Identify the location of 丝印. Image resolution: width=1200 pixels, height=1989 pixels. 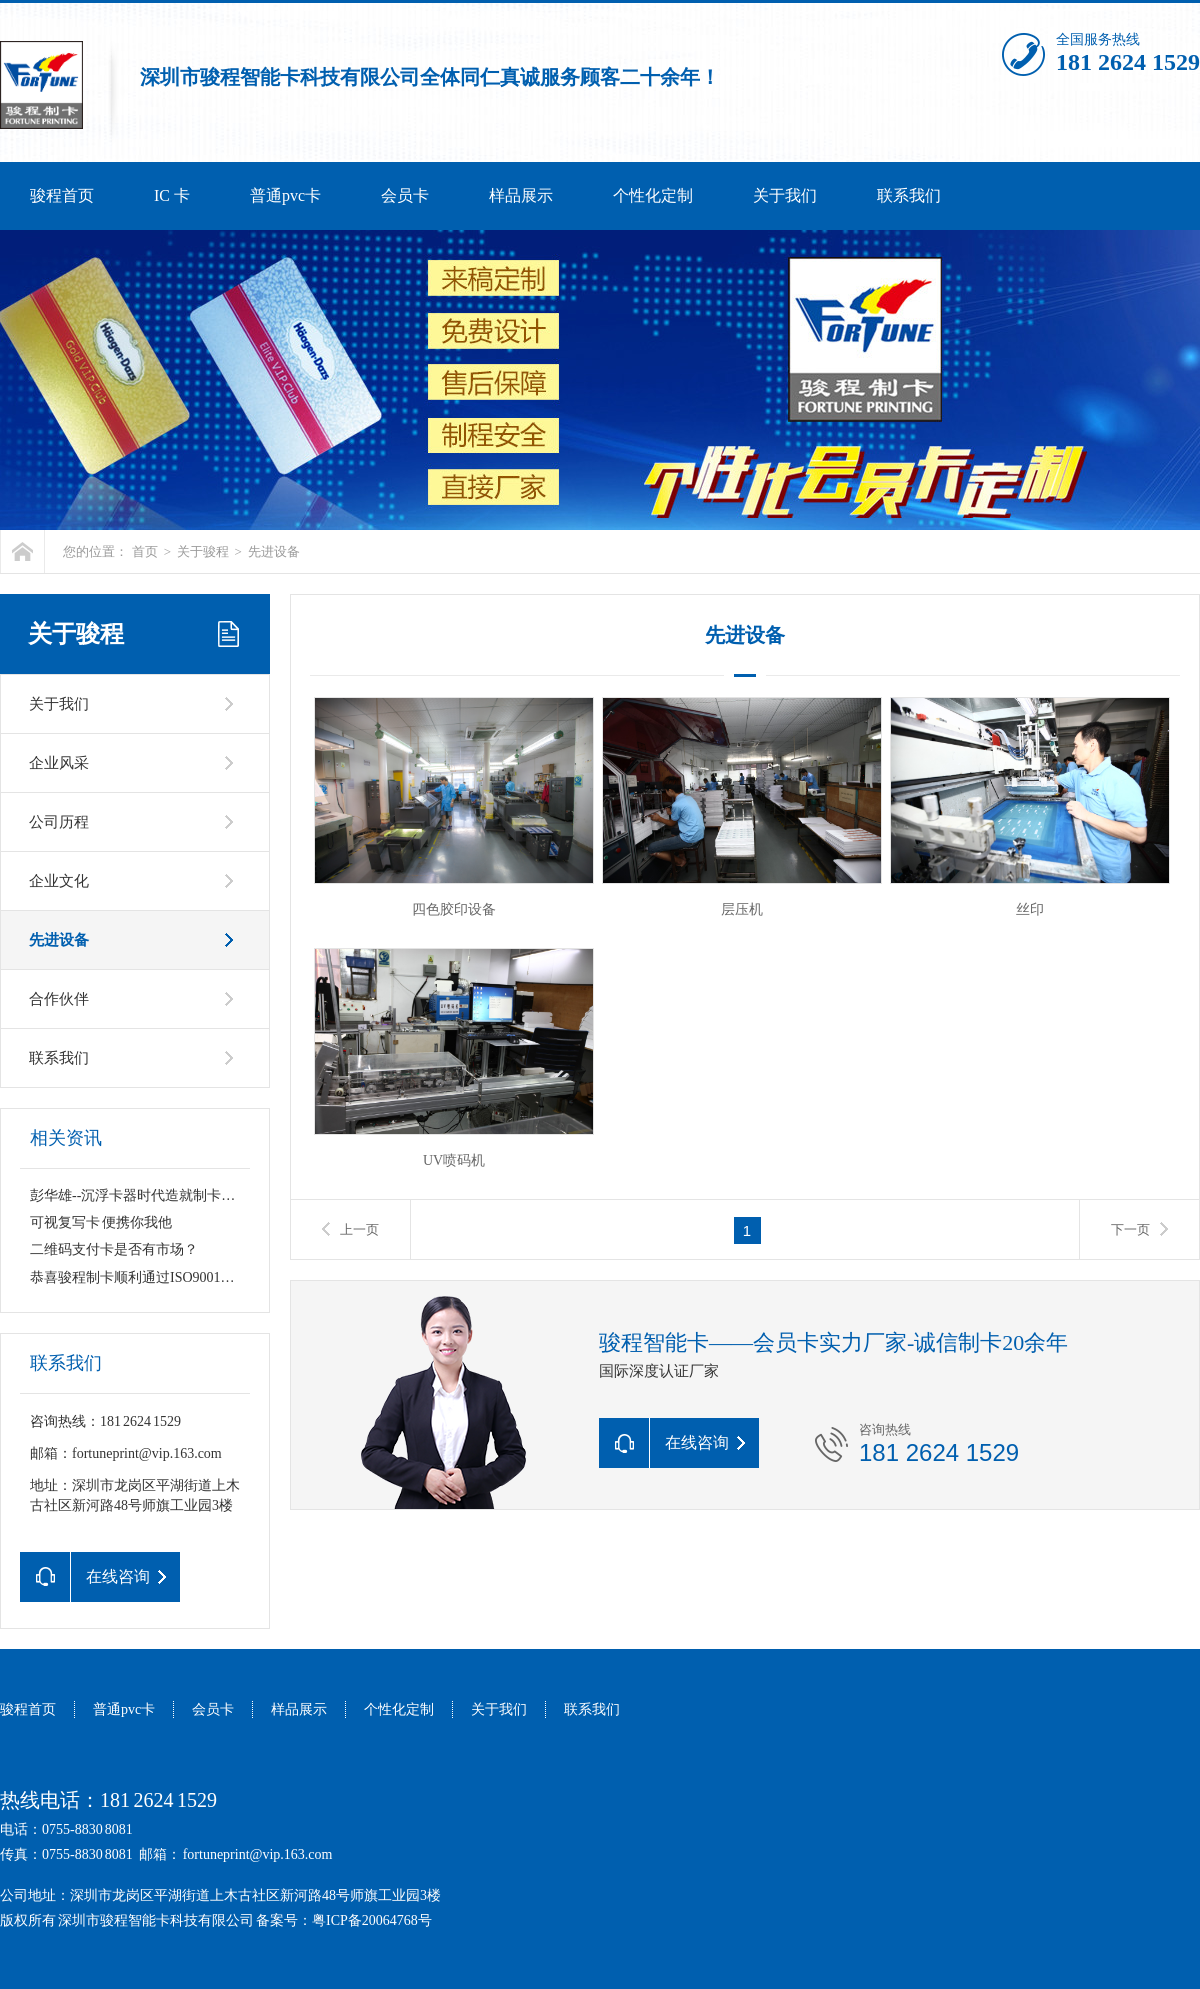
(1030, 909).